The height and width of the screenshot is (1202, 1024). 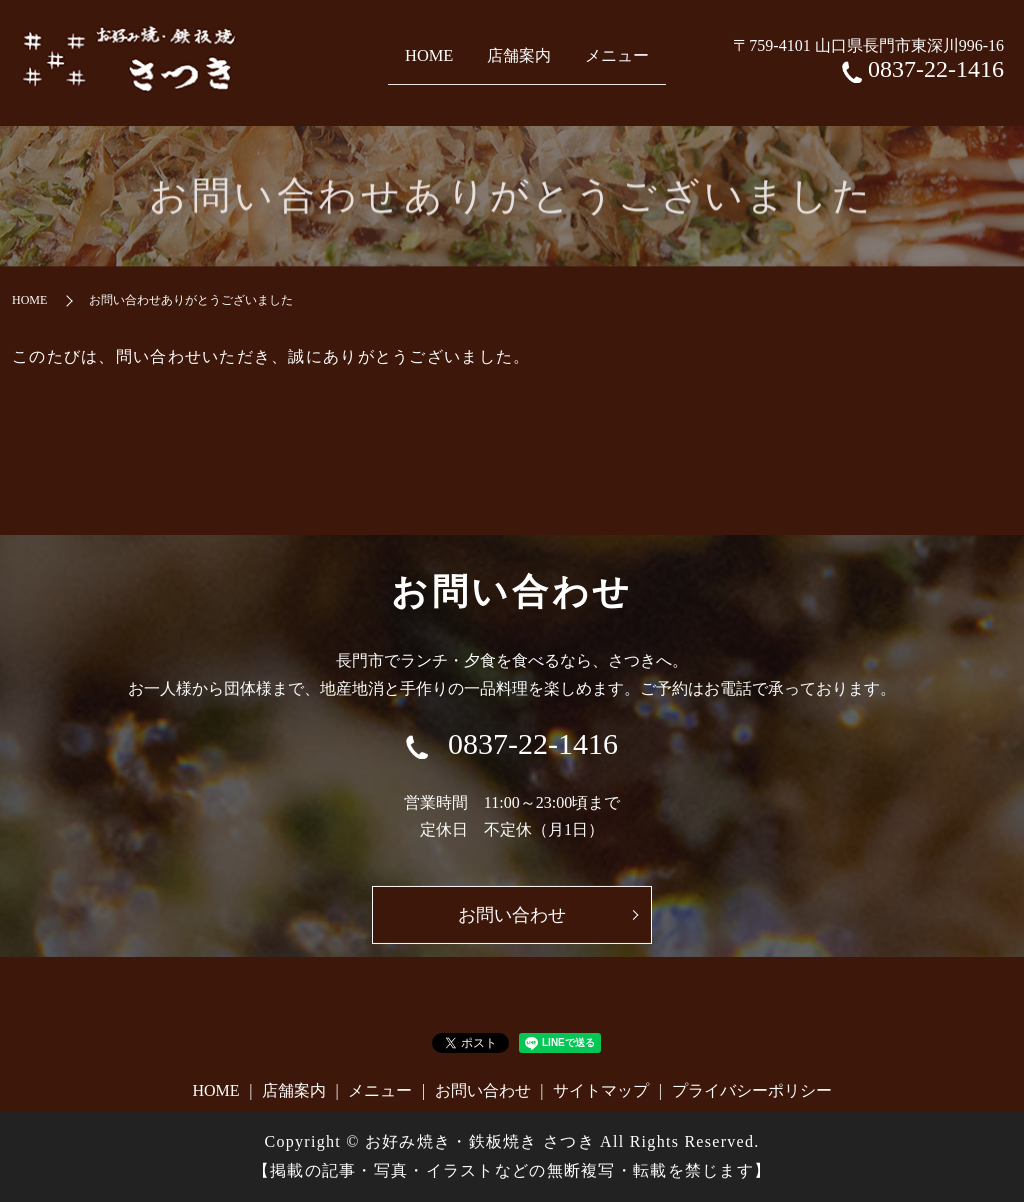 I want to click on HOME, so click(x=399, y=62).